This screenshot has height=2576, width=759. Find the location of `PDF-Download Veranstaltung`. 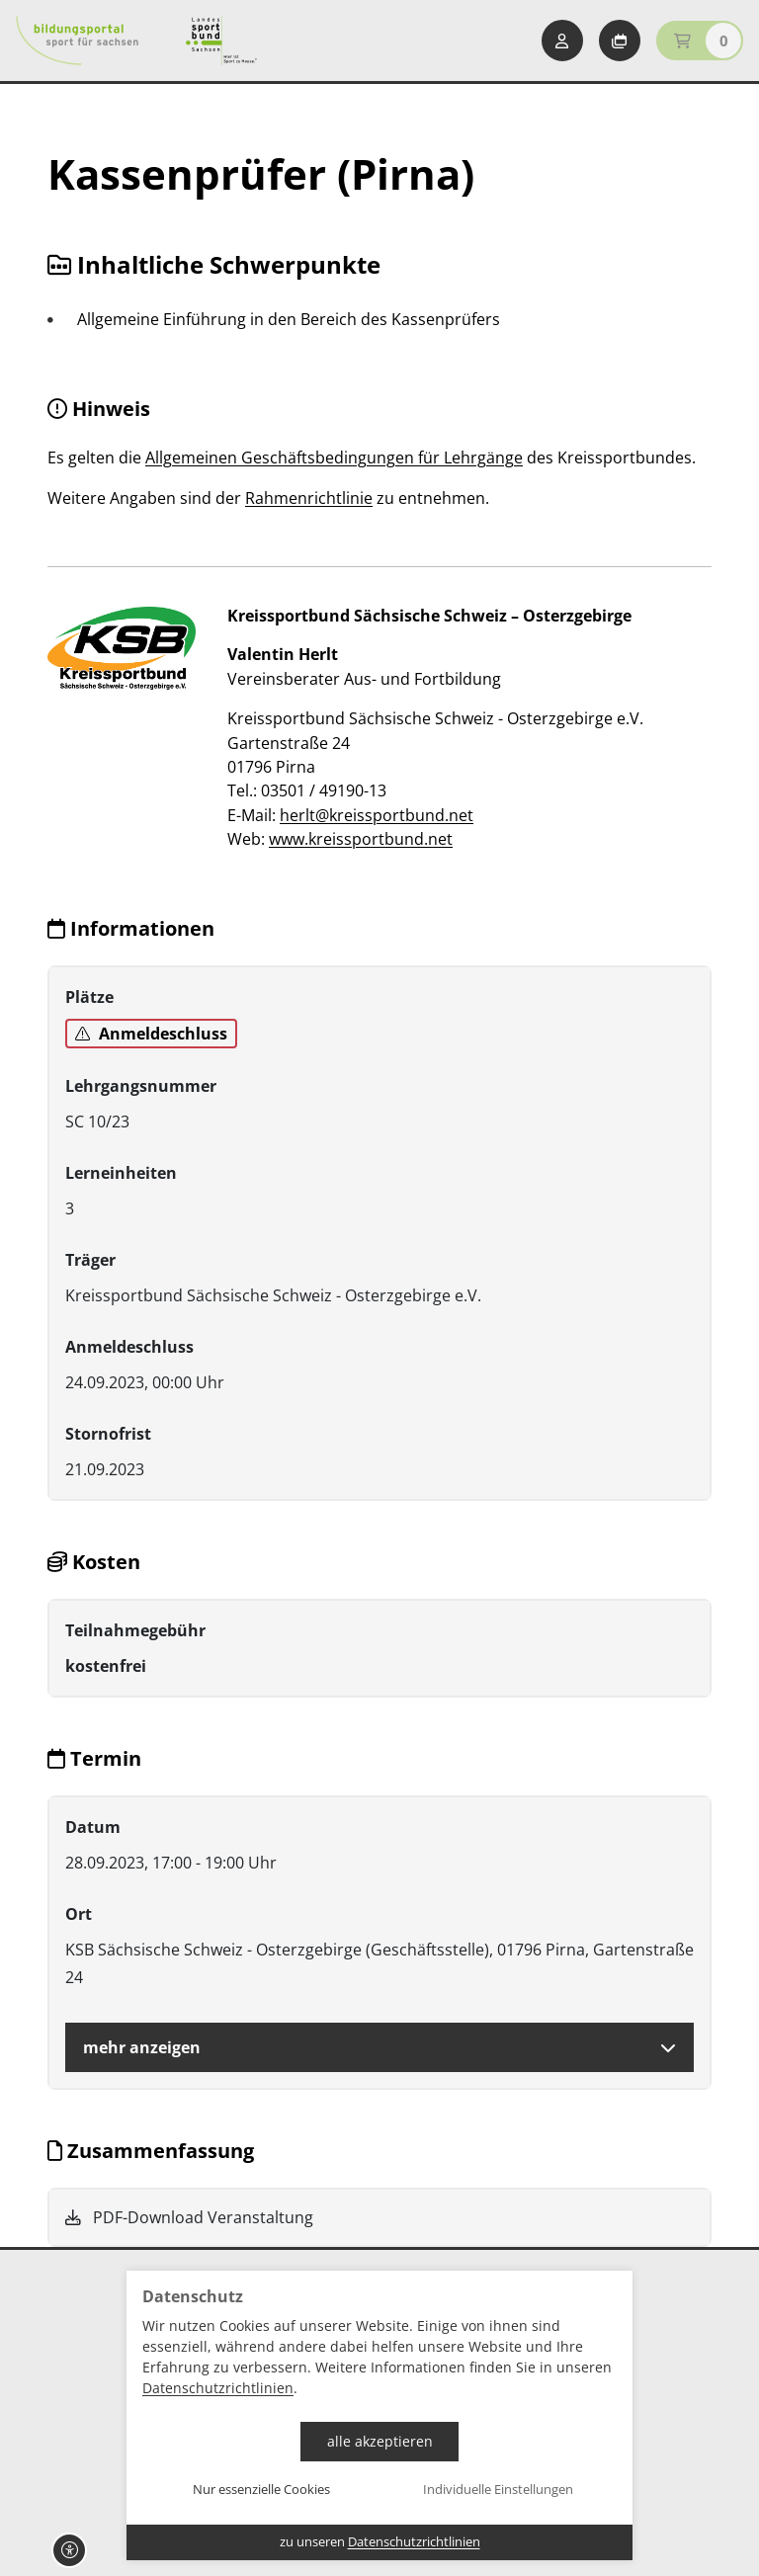

PDF-Download Veranstaltung is located at coordinates (189, 2217).